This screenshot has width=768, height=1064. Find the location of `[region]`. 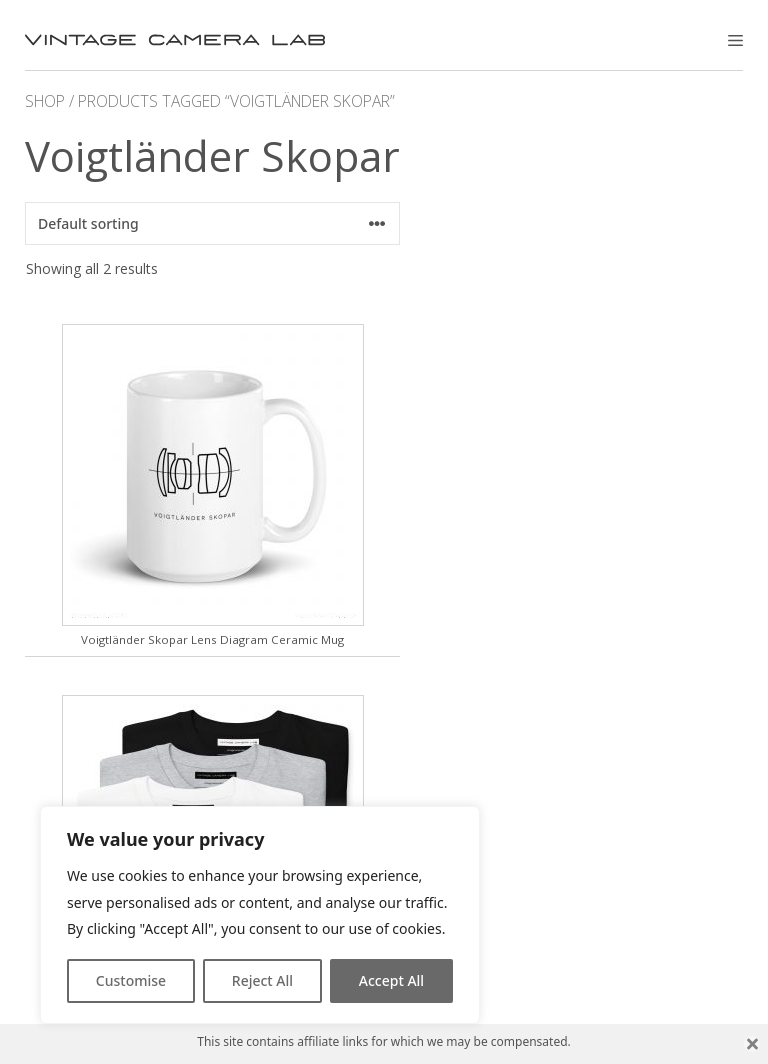

[region] is located at coordinates (260, 915).